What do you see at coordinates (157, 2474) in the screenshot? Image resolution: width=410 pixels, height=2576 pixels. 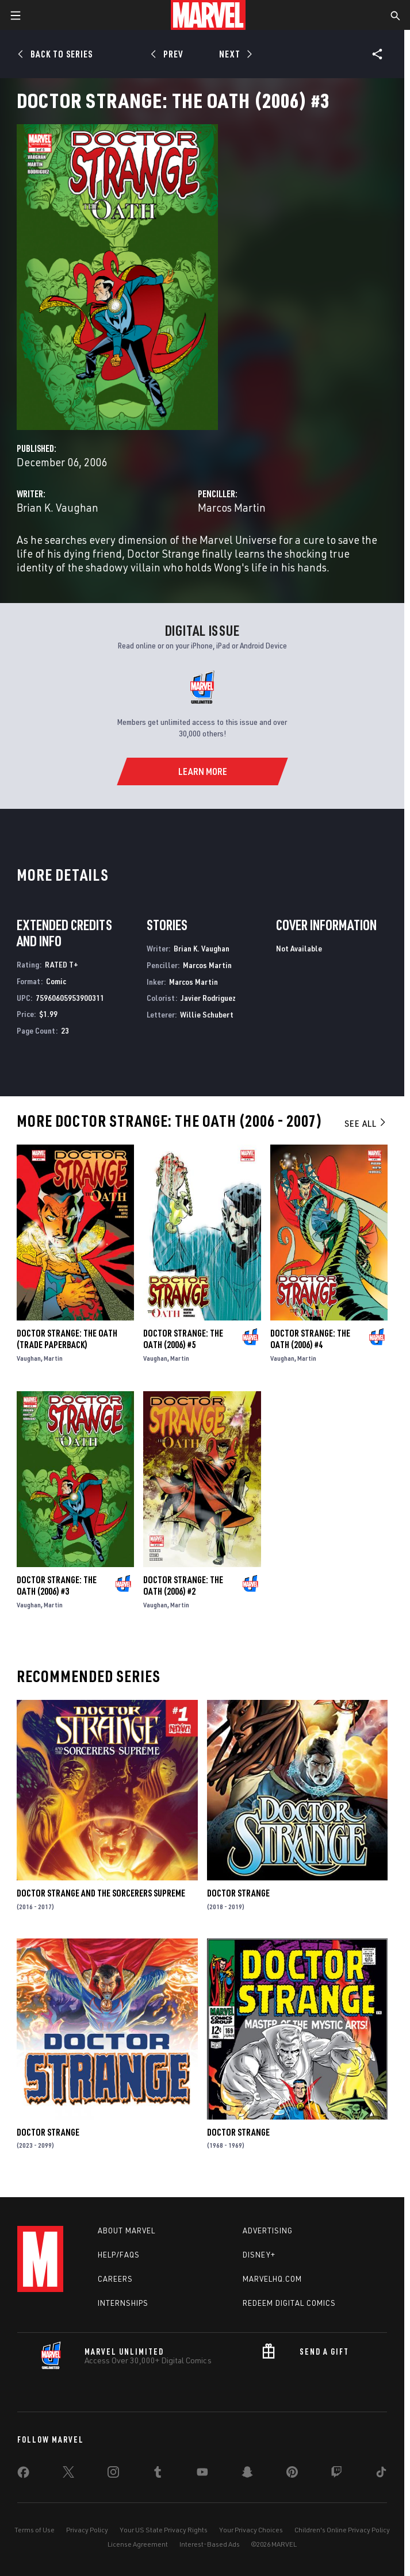 I see `[share on Tumblr]` at bounding box center [157, 2474].